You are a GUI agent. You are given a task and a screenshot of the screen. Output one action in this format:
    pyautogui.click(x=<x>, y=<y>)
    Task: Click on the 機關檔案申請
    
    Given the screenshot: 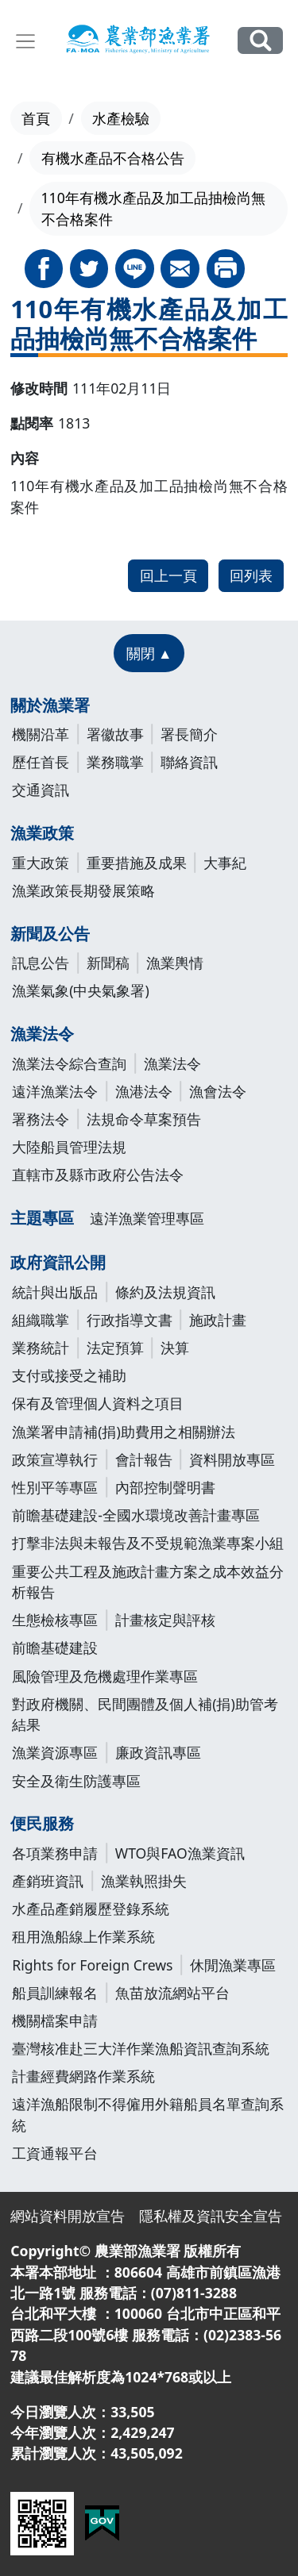 What is the action you would take?
    pyautogui.click(x=55, y=2020)
    